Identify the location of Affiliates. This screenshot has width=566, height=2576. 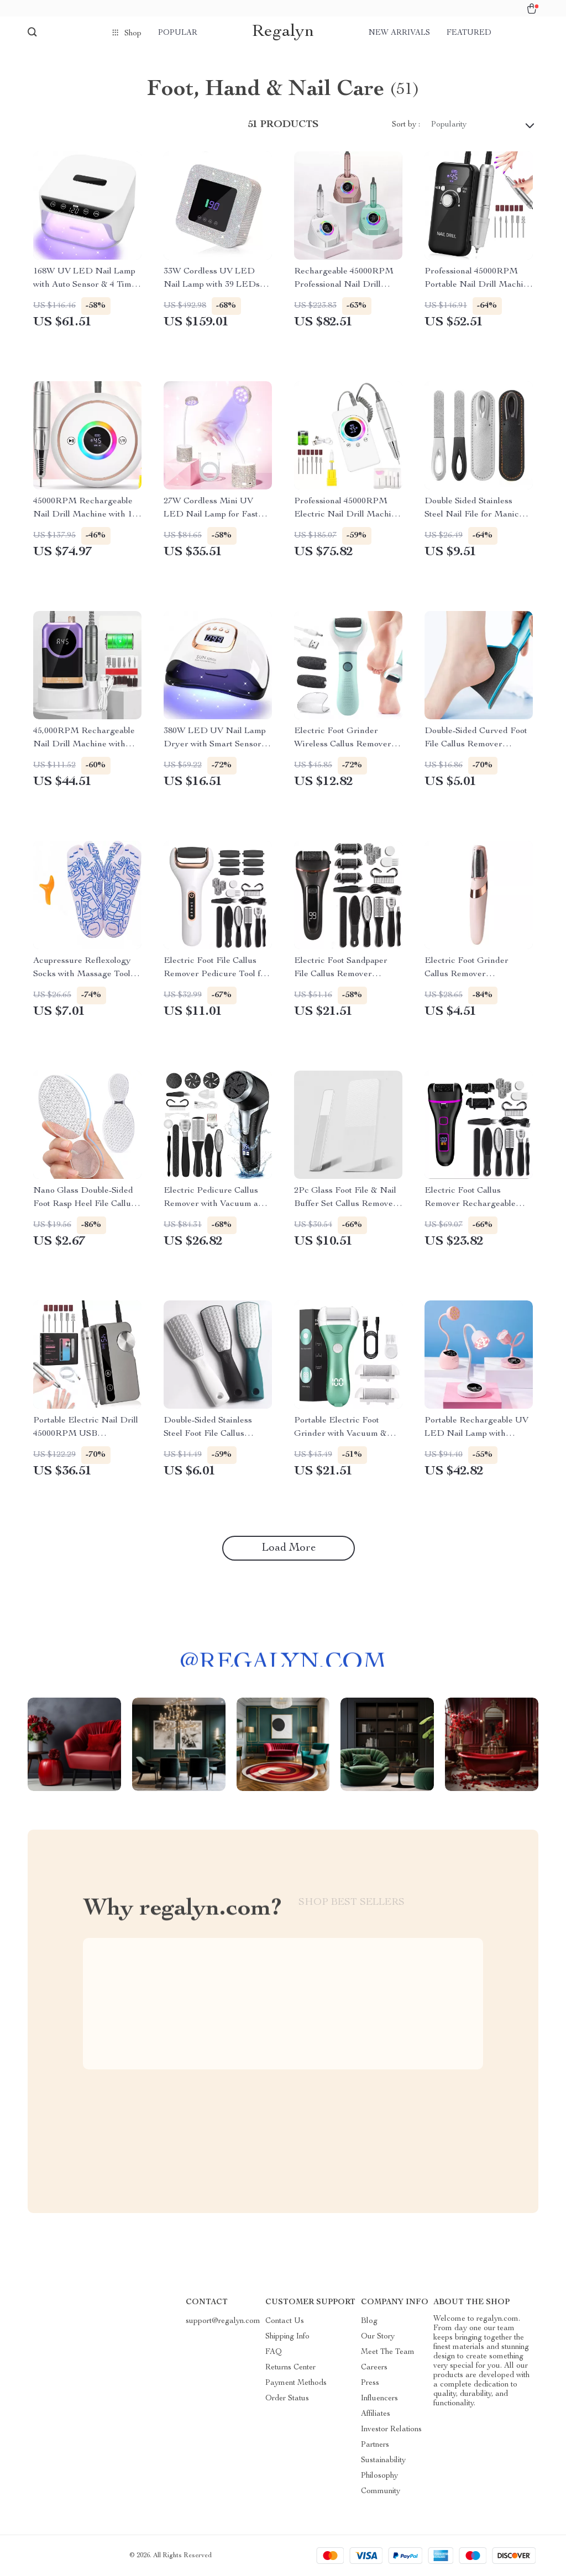
(375, 2414).